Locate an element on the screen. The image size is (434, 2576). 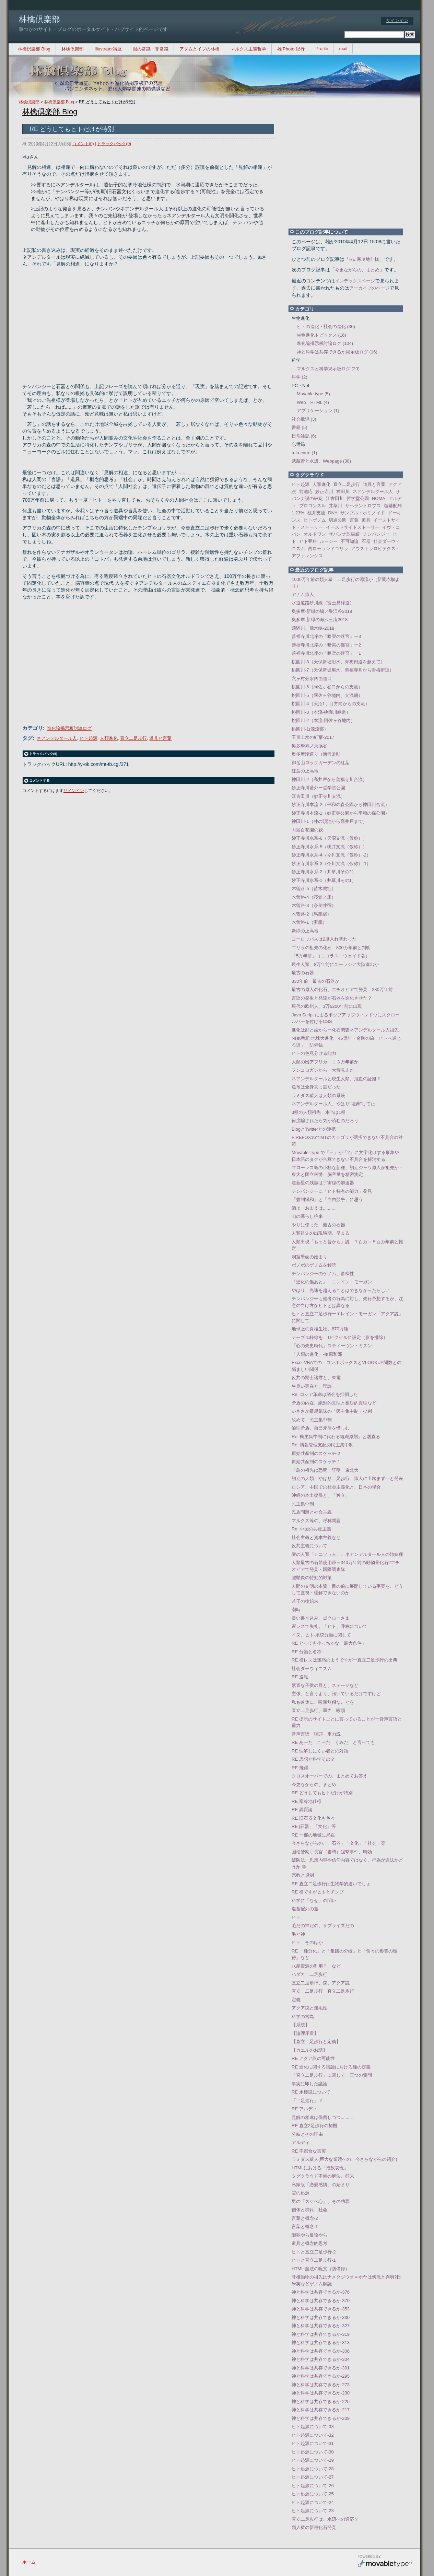
妙正寺川水系-3（今川支流（仮称）-1） is located at coordinates (331, 863).